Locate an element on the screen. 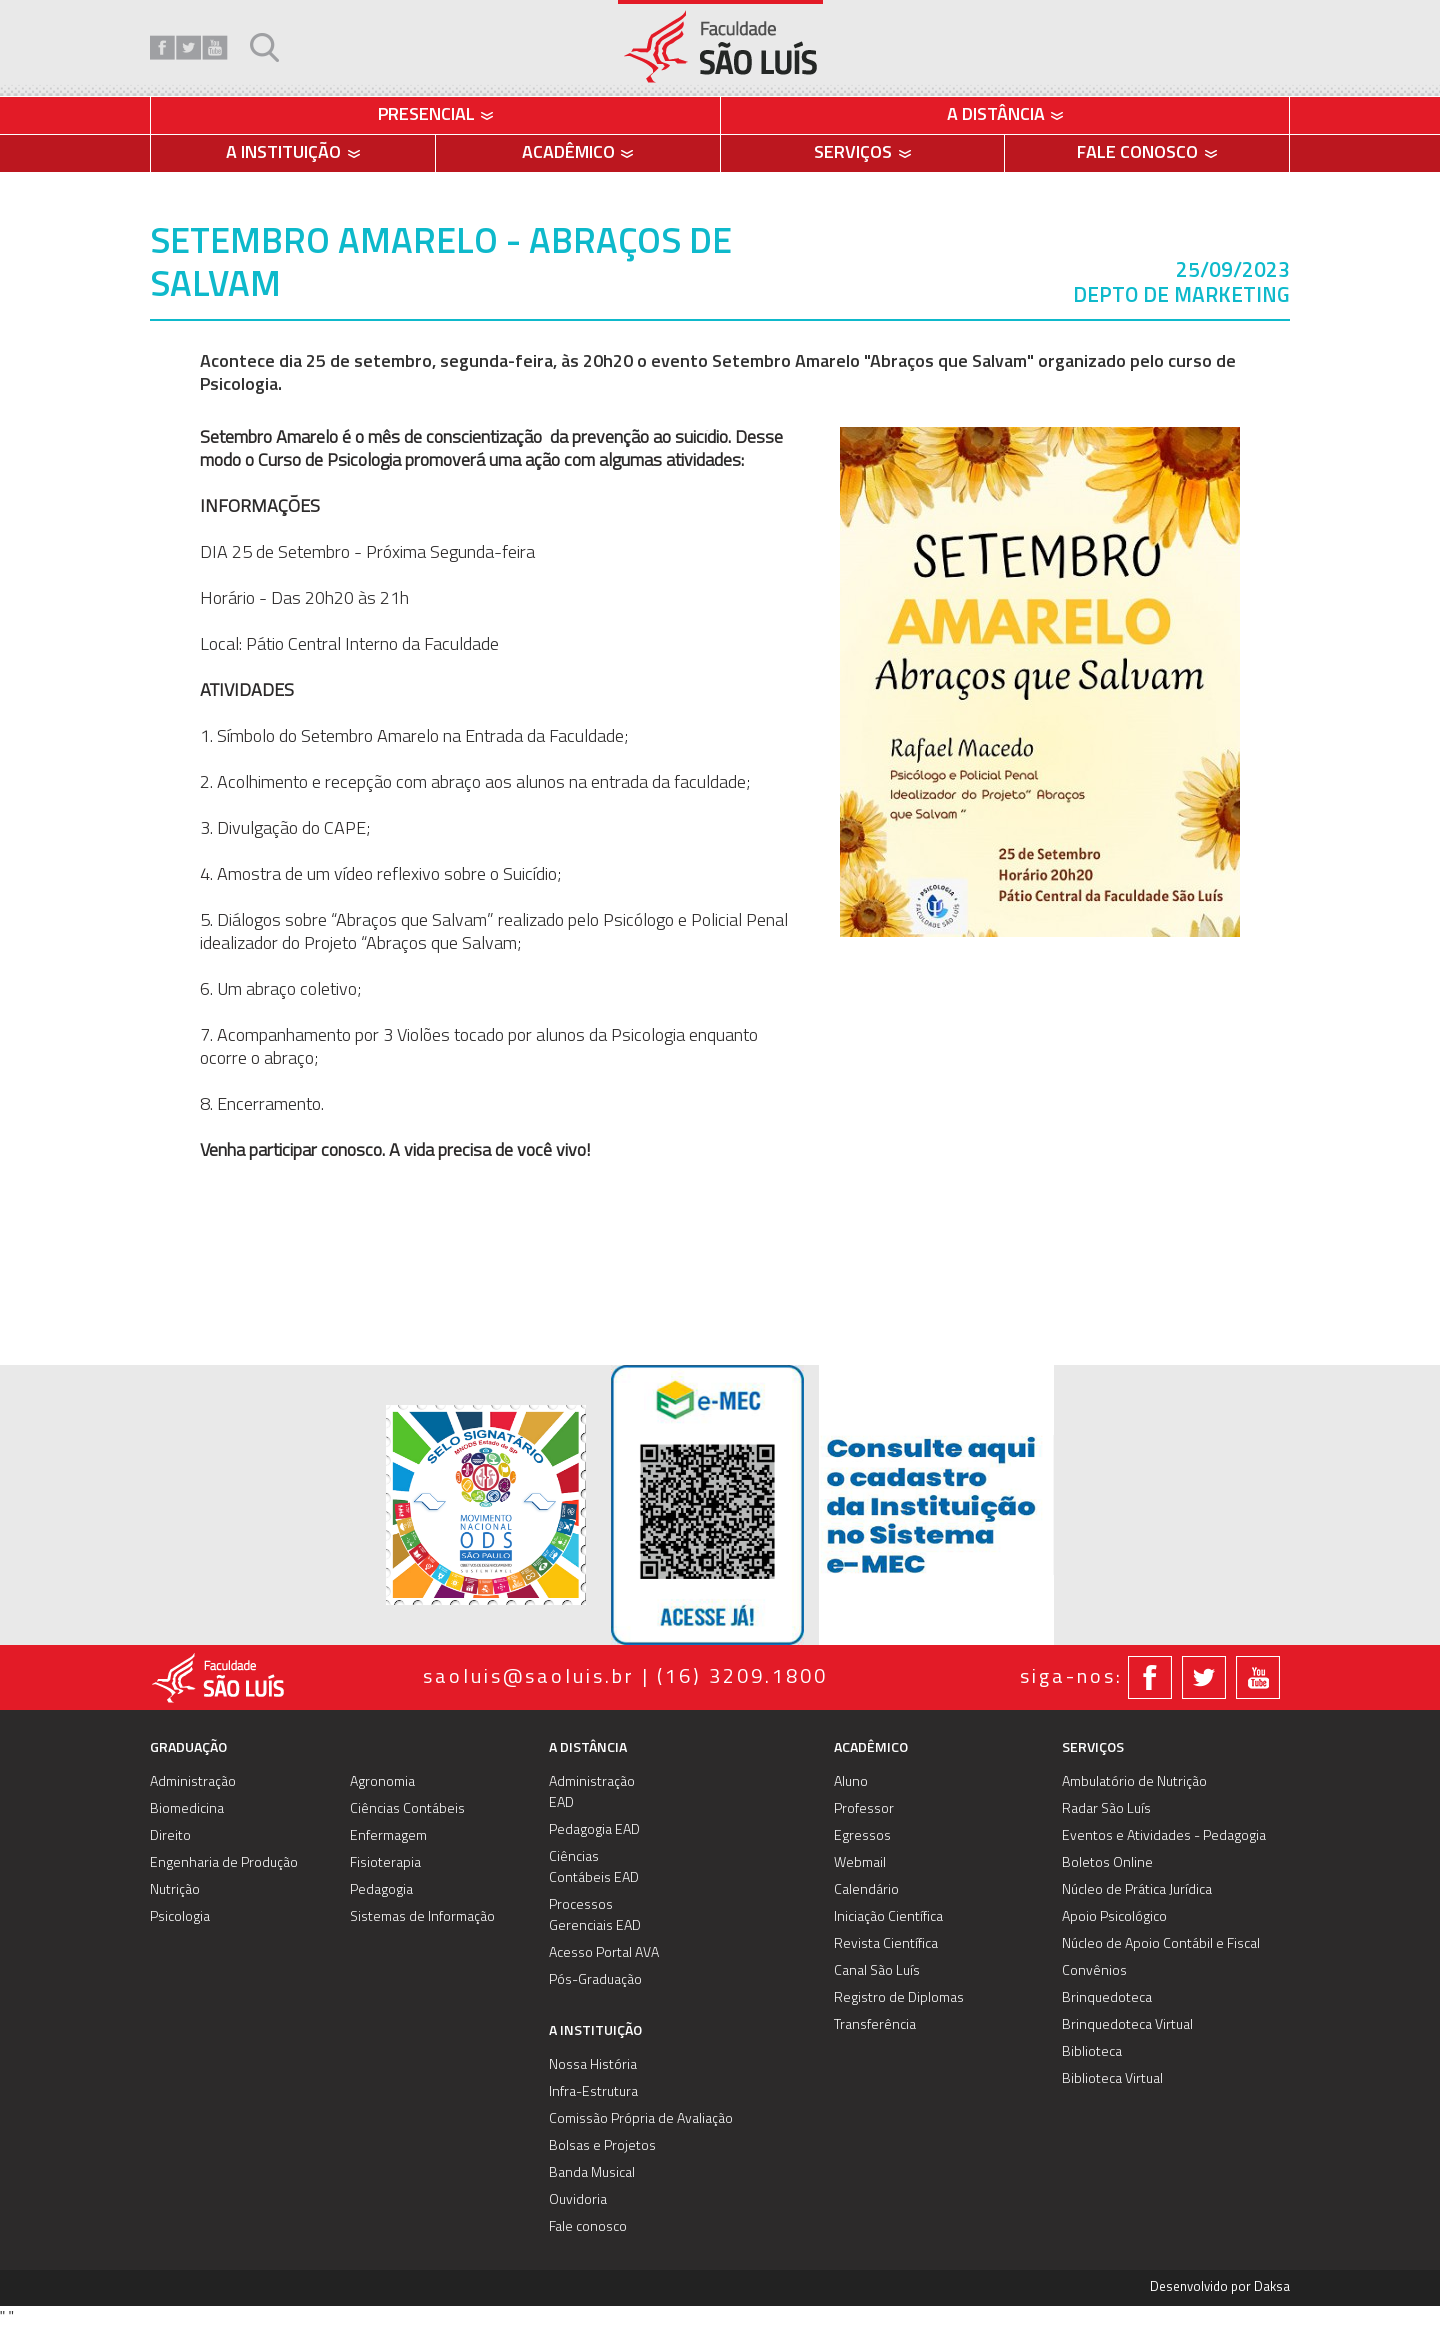 The width and height of the screenshot is (1440, 2326). Radar São Luís is located at coordinates (1106, 1809).